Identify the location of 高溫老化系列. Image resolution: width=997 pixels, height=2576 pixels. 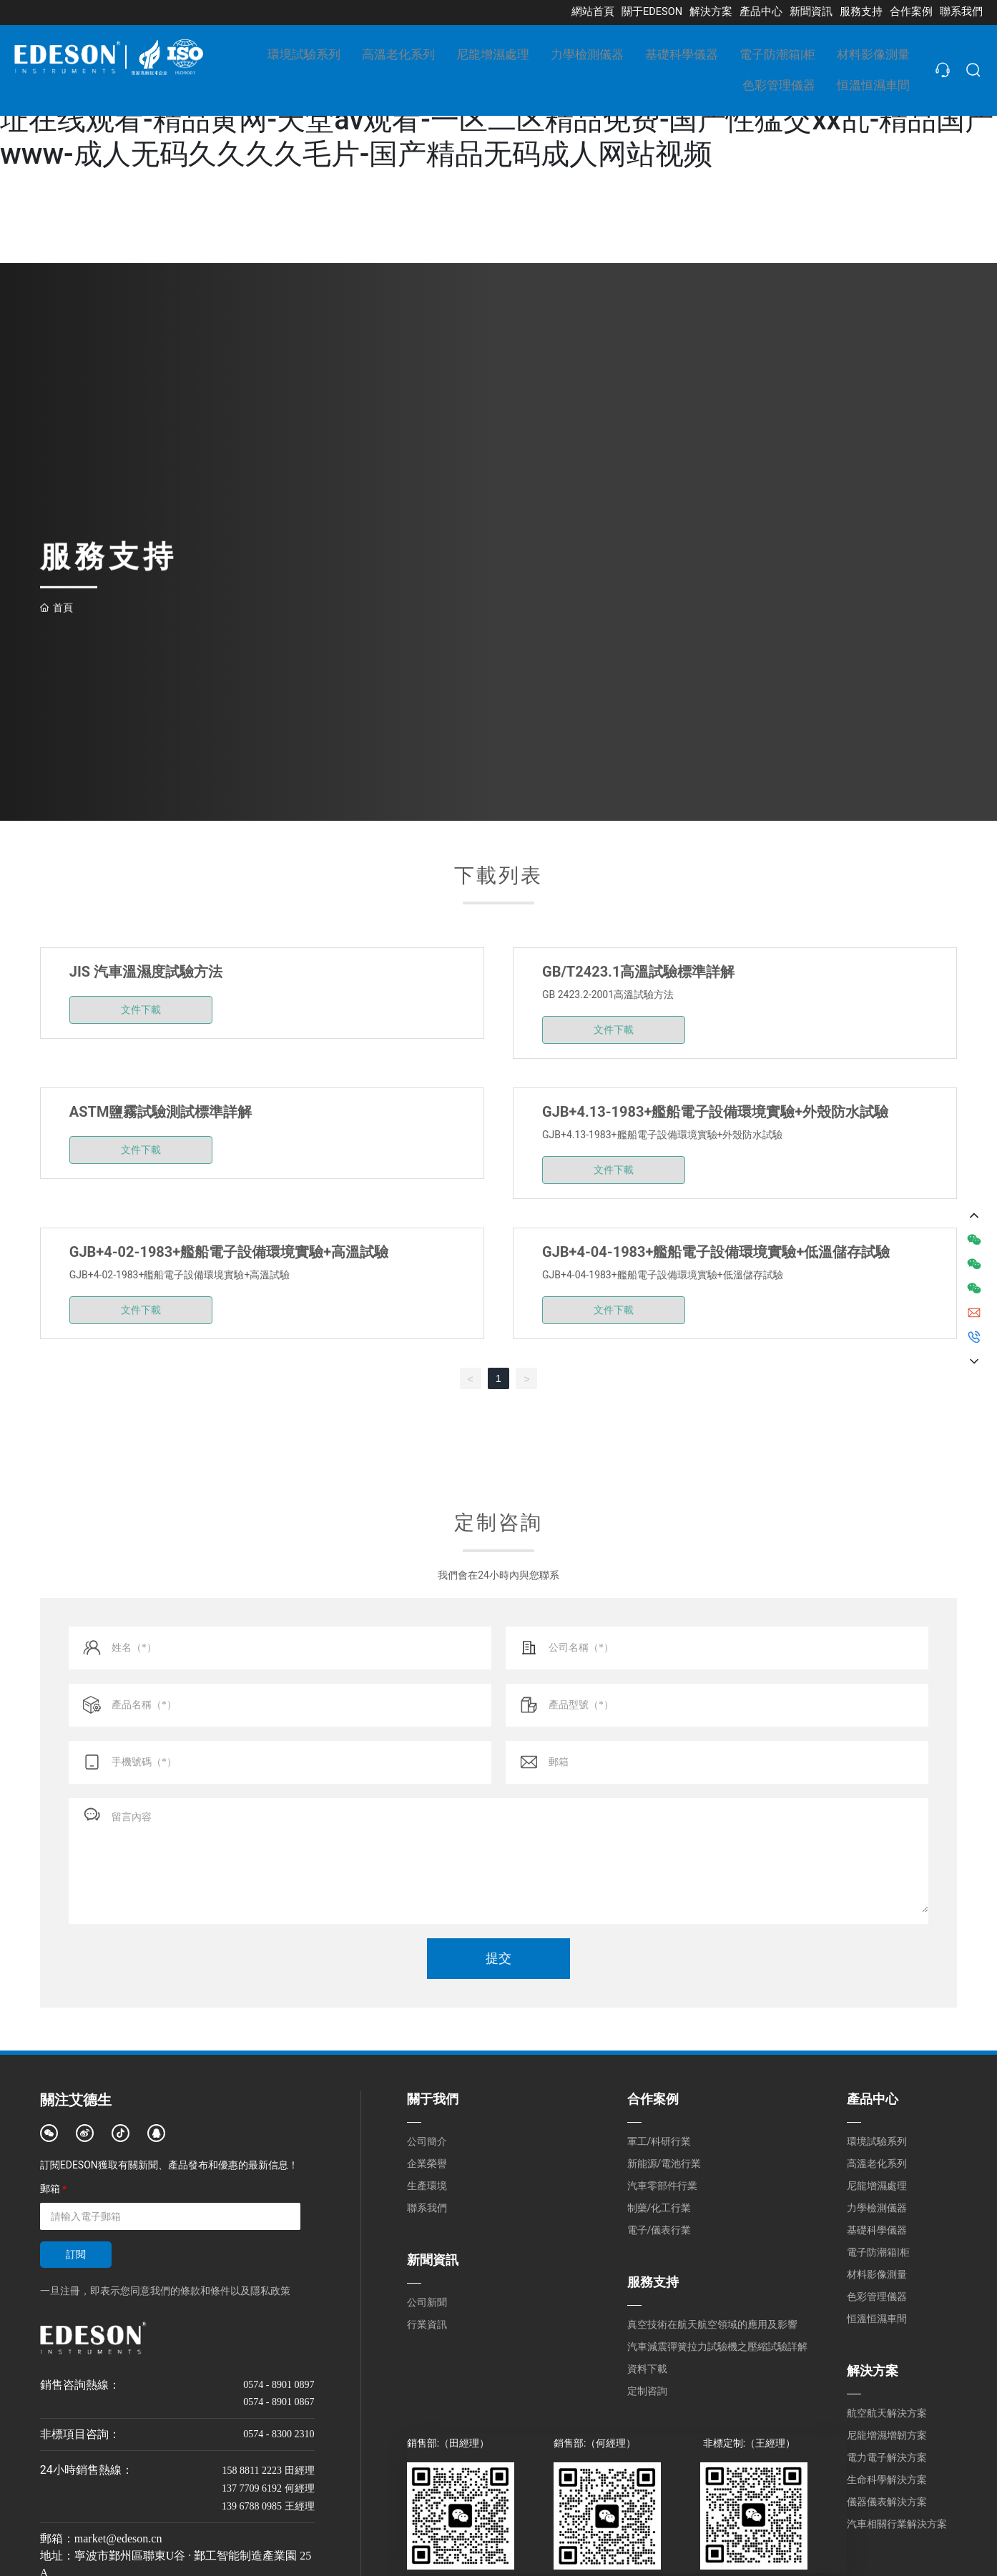
(877, 2163).